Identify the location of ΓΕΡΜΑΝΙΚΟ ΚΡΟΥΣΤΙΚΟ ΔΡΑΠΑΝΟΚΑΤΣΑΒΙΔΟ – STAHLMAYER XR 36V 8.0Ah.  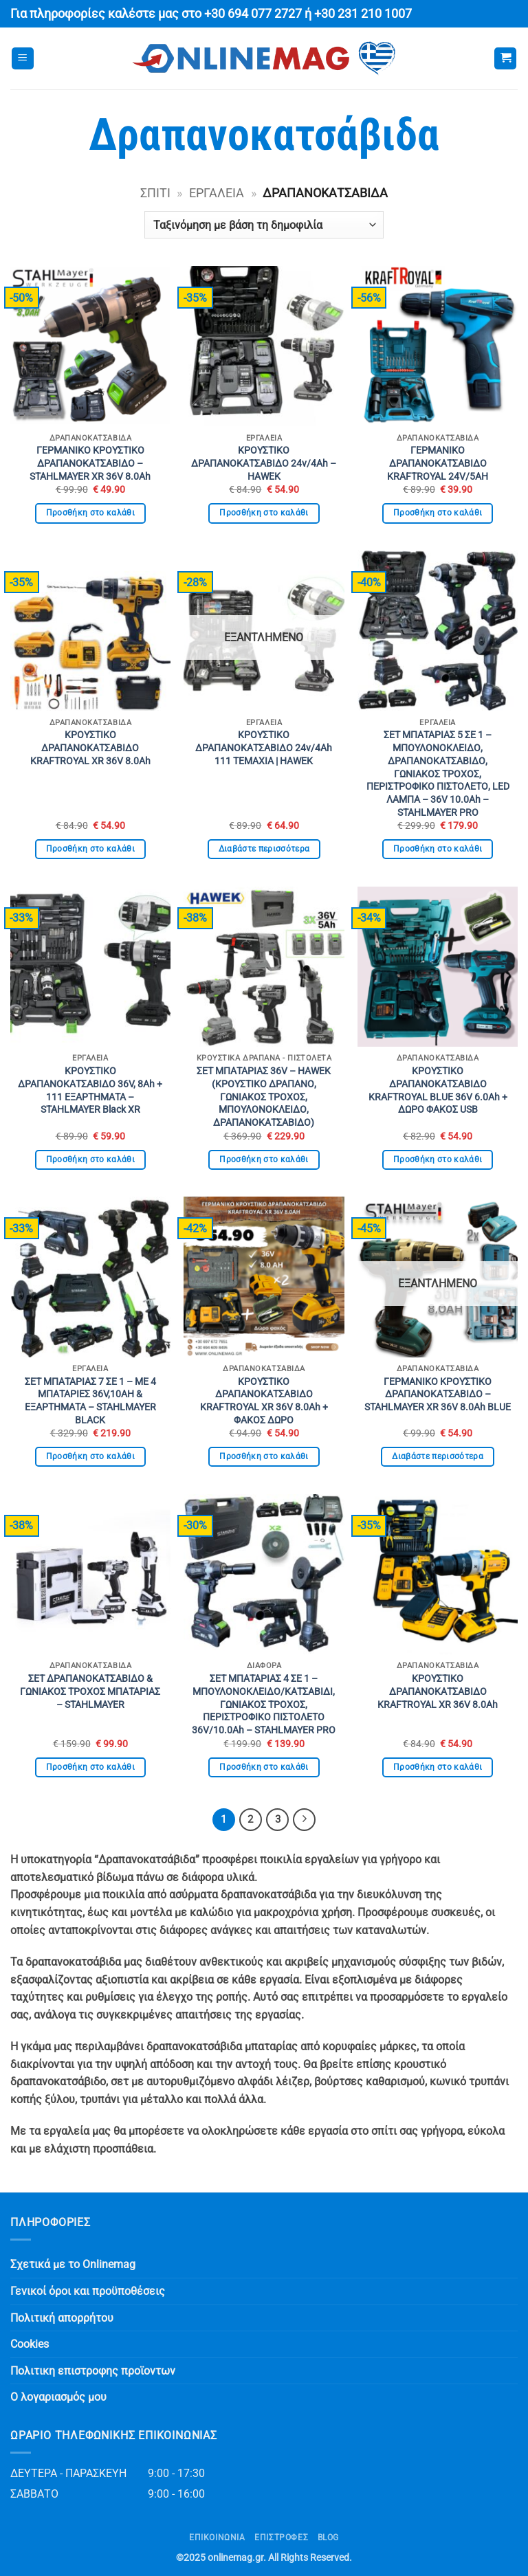
(90, 463).